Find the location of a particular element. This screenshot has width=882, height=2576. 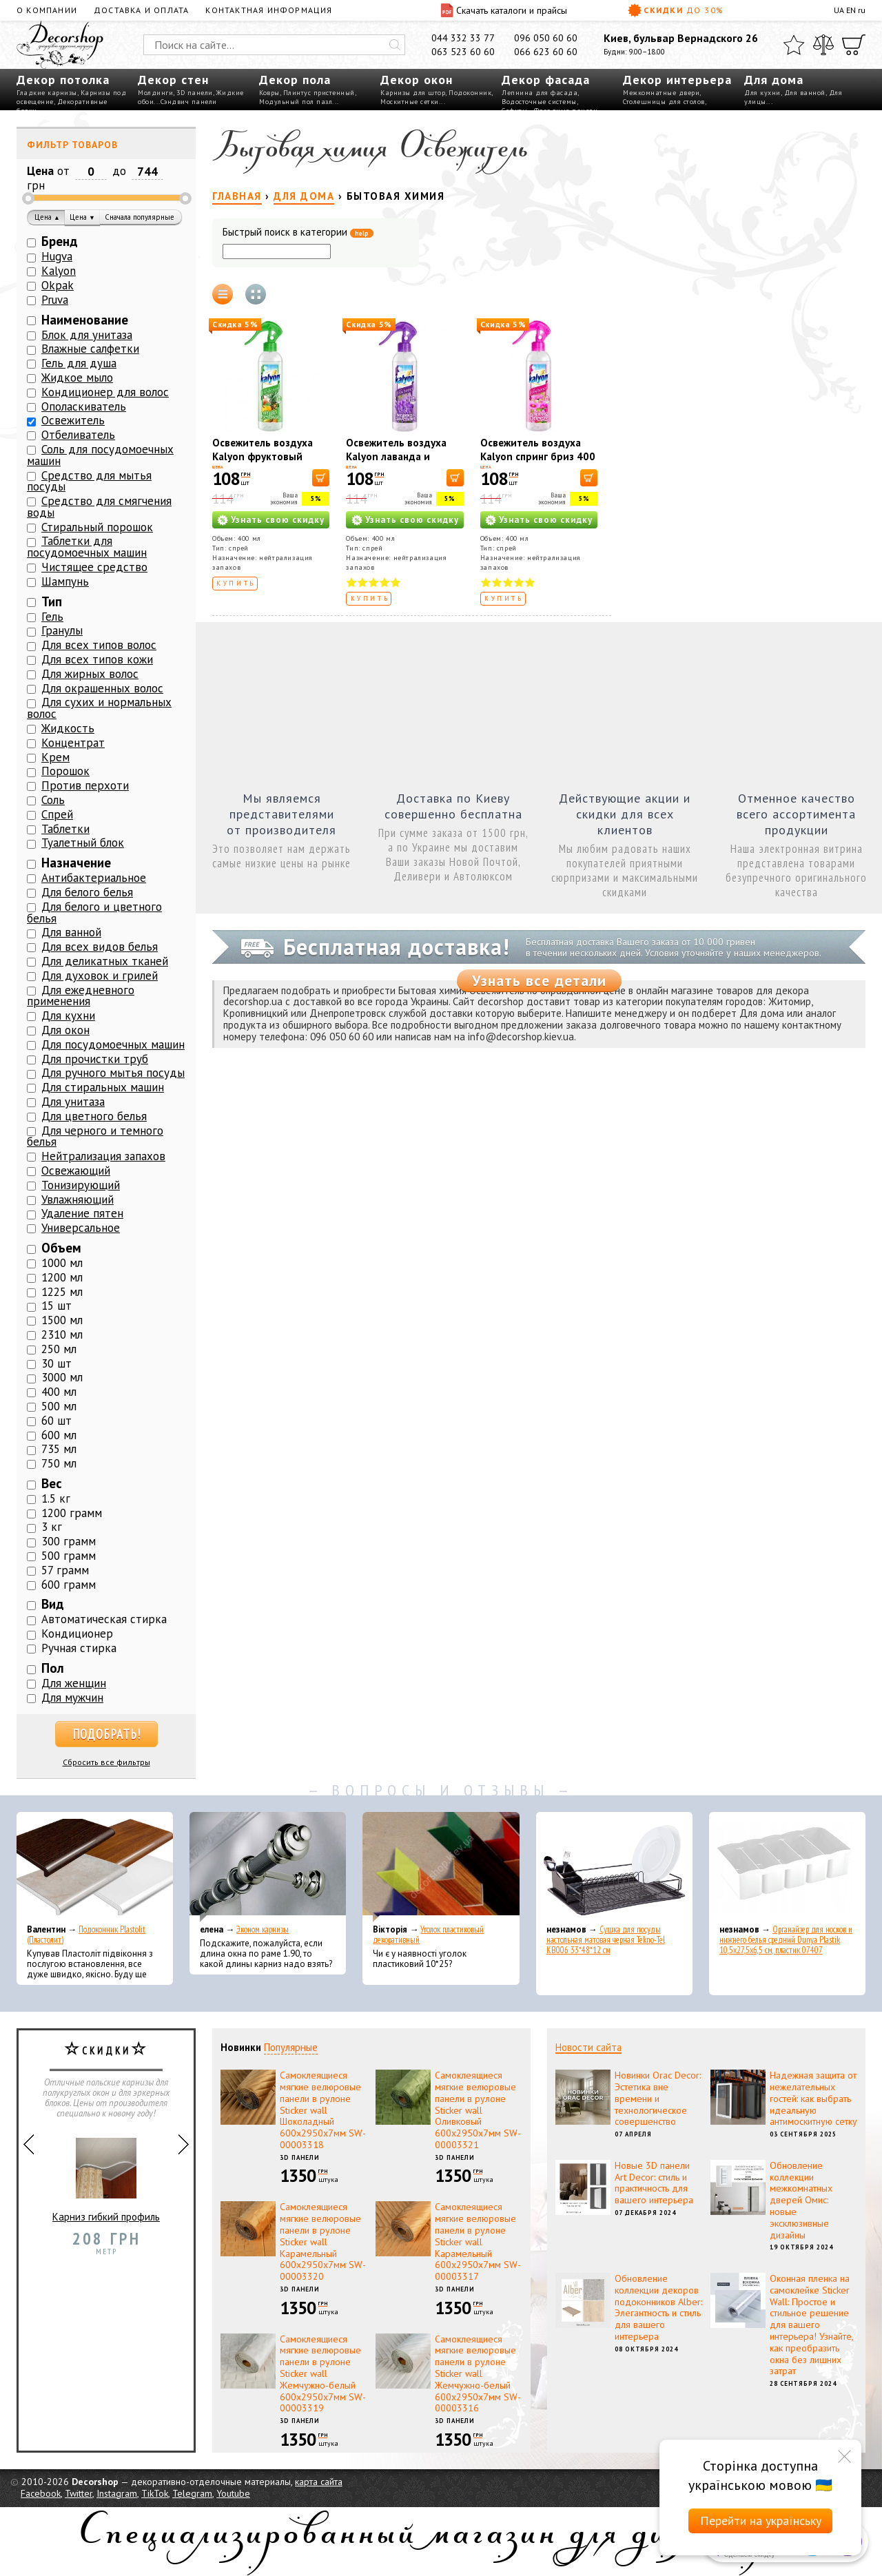

Для стиральных машин is located at coordinates (102, 1087).